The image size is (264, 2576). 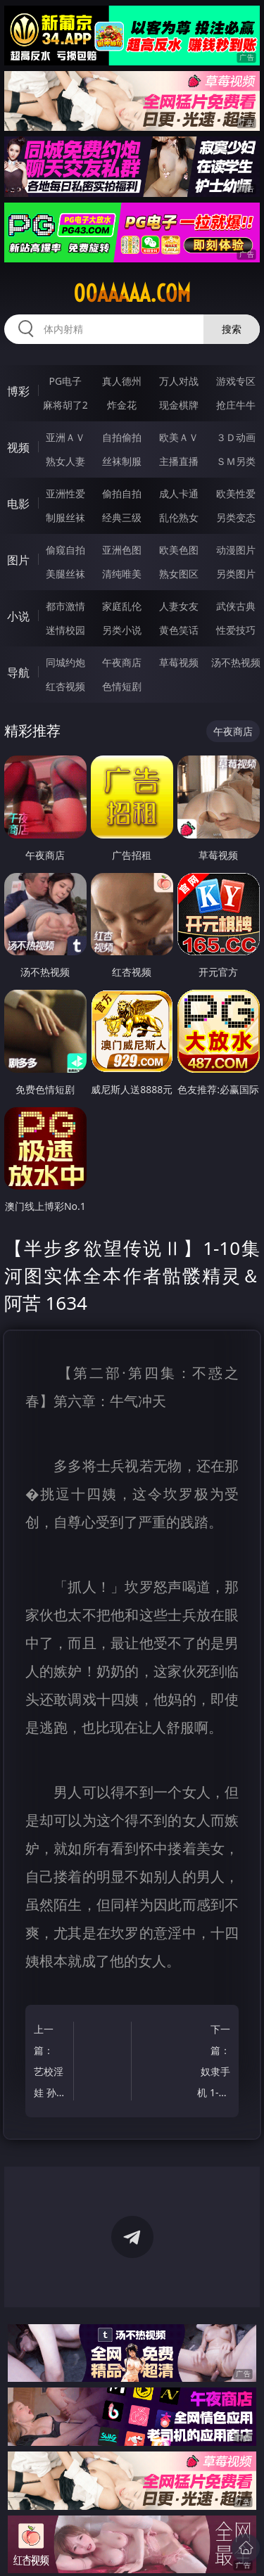 What do you see at coordinates (65, 493) in the screenshot?
I see `亚洲性爱` at bounding box center [65, 493].